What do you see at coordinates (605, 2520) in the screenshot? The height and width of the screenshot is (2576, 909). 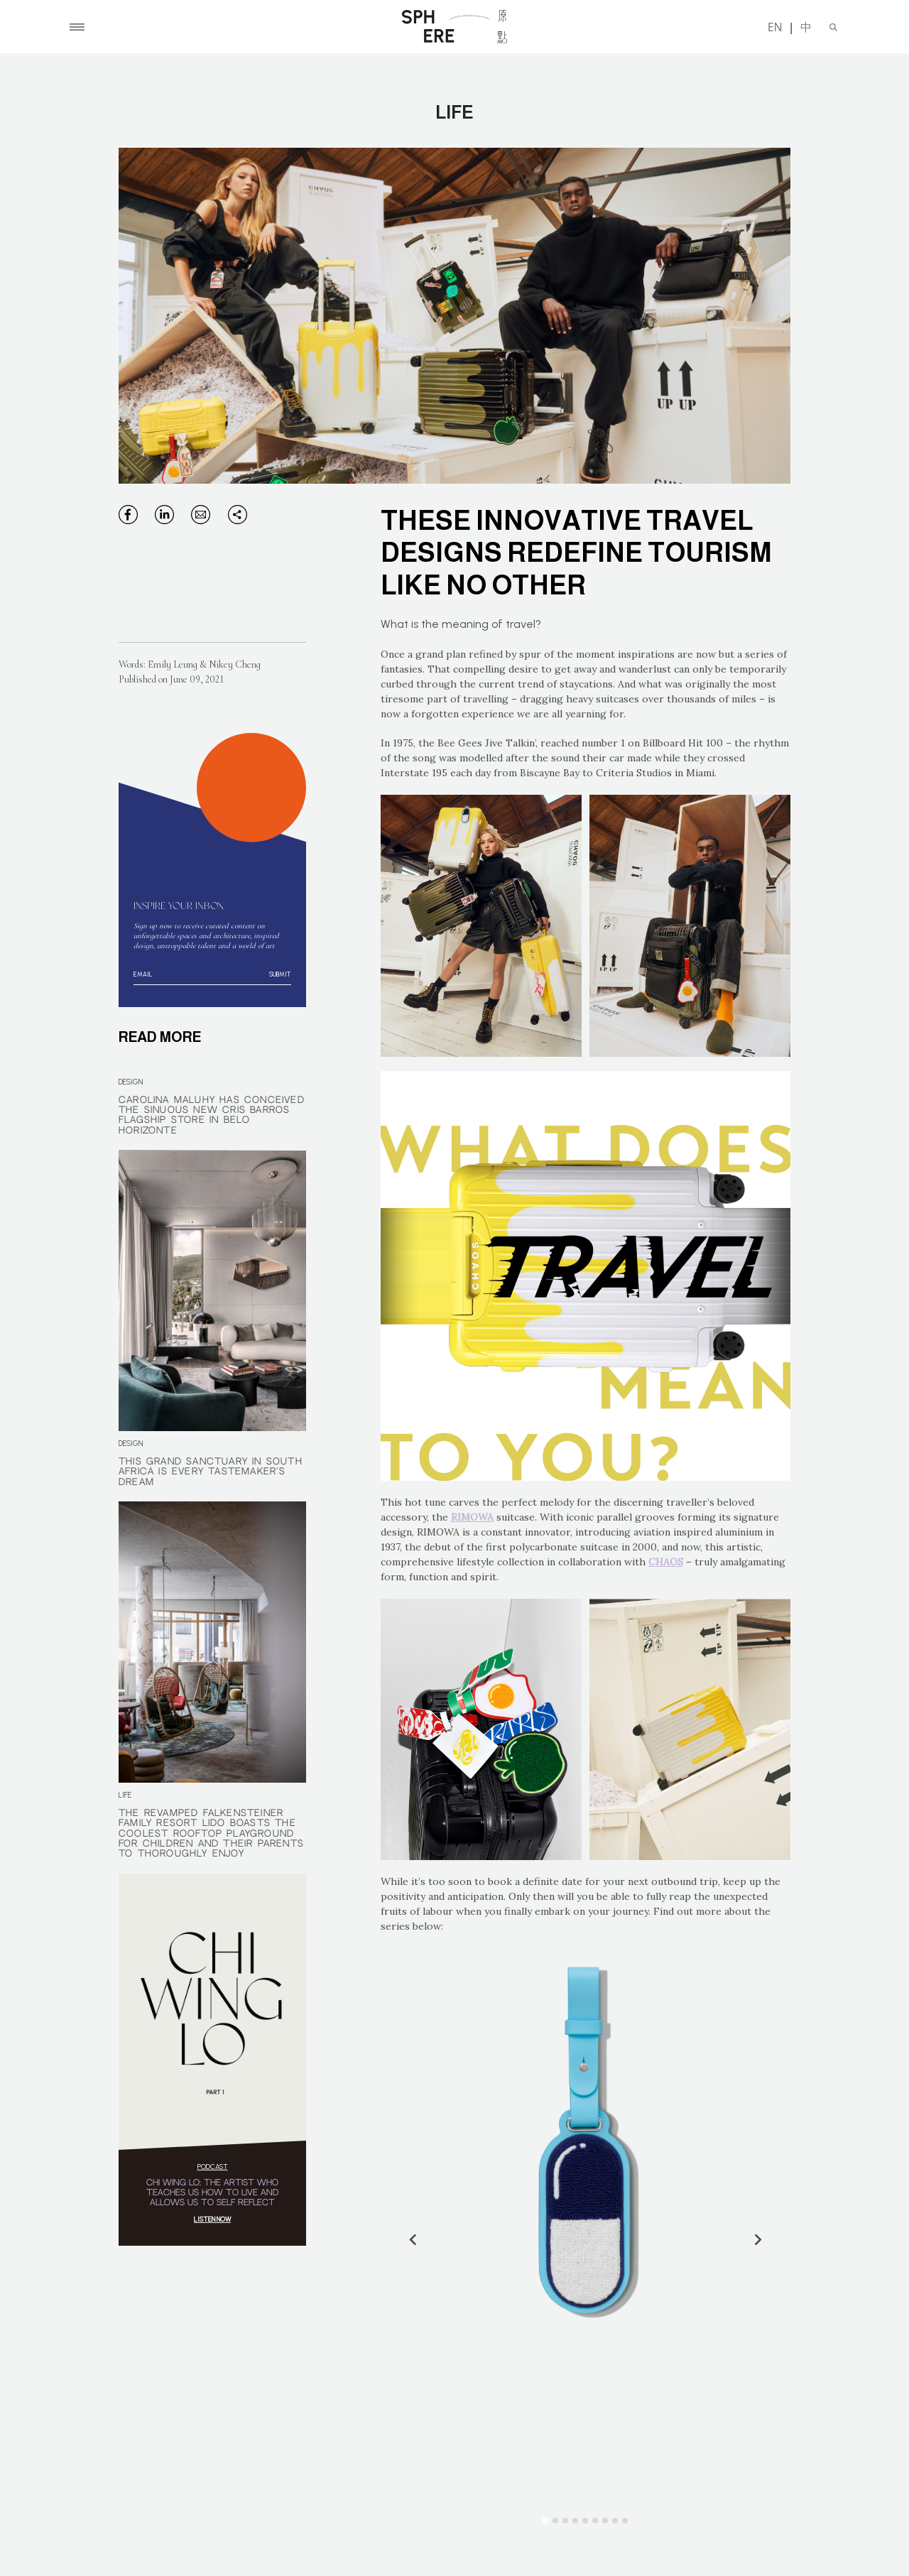 I see `[Go to slide 7]` at bounding box center [605, 2520].